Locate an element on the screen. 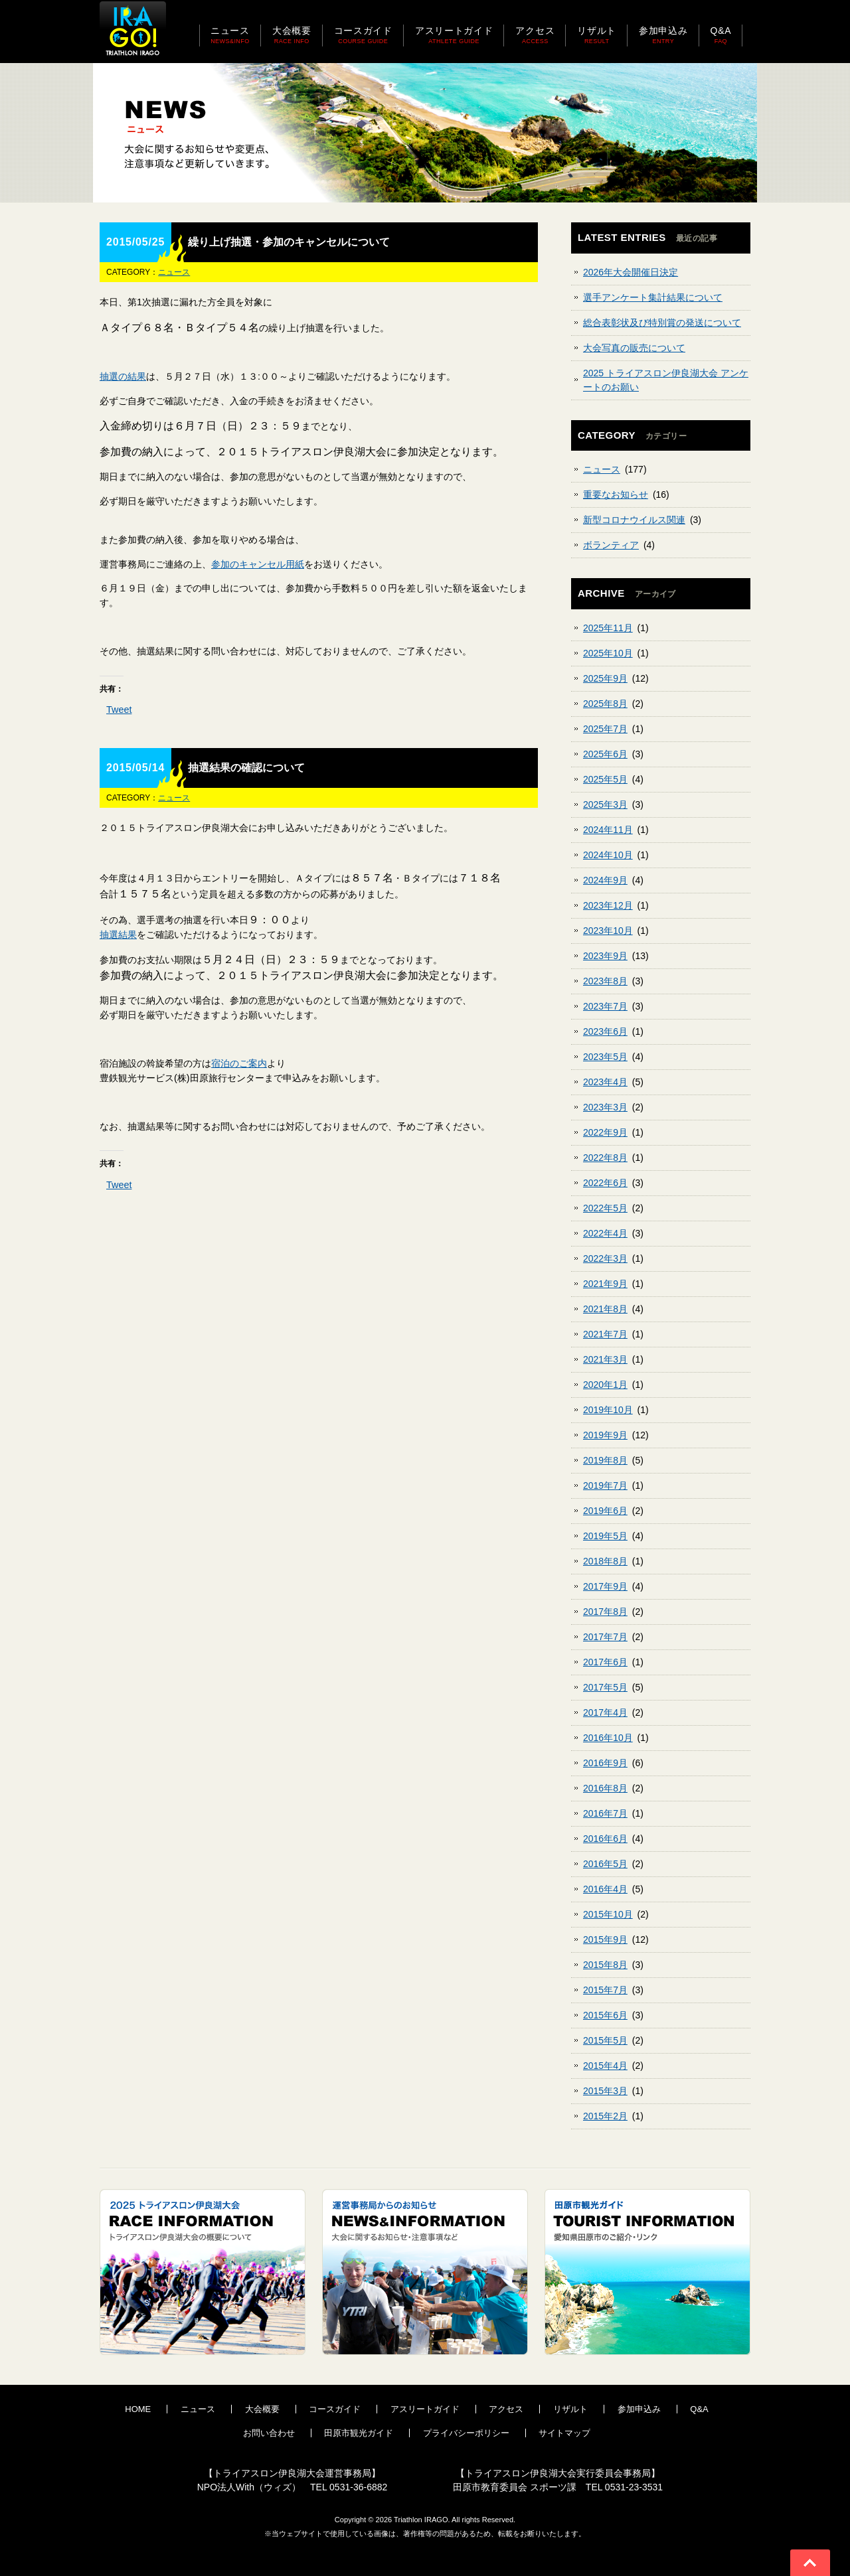  総合表彰状及び特別賞の発送について is located at coordinates (662, 322).